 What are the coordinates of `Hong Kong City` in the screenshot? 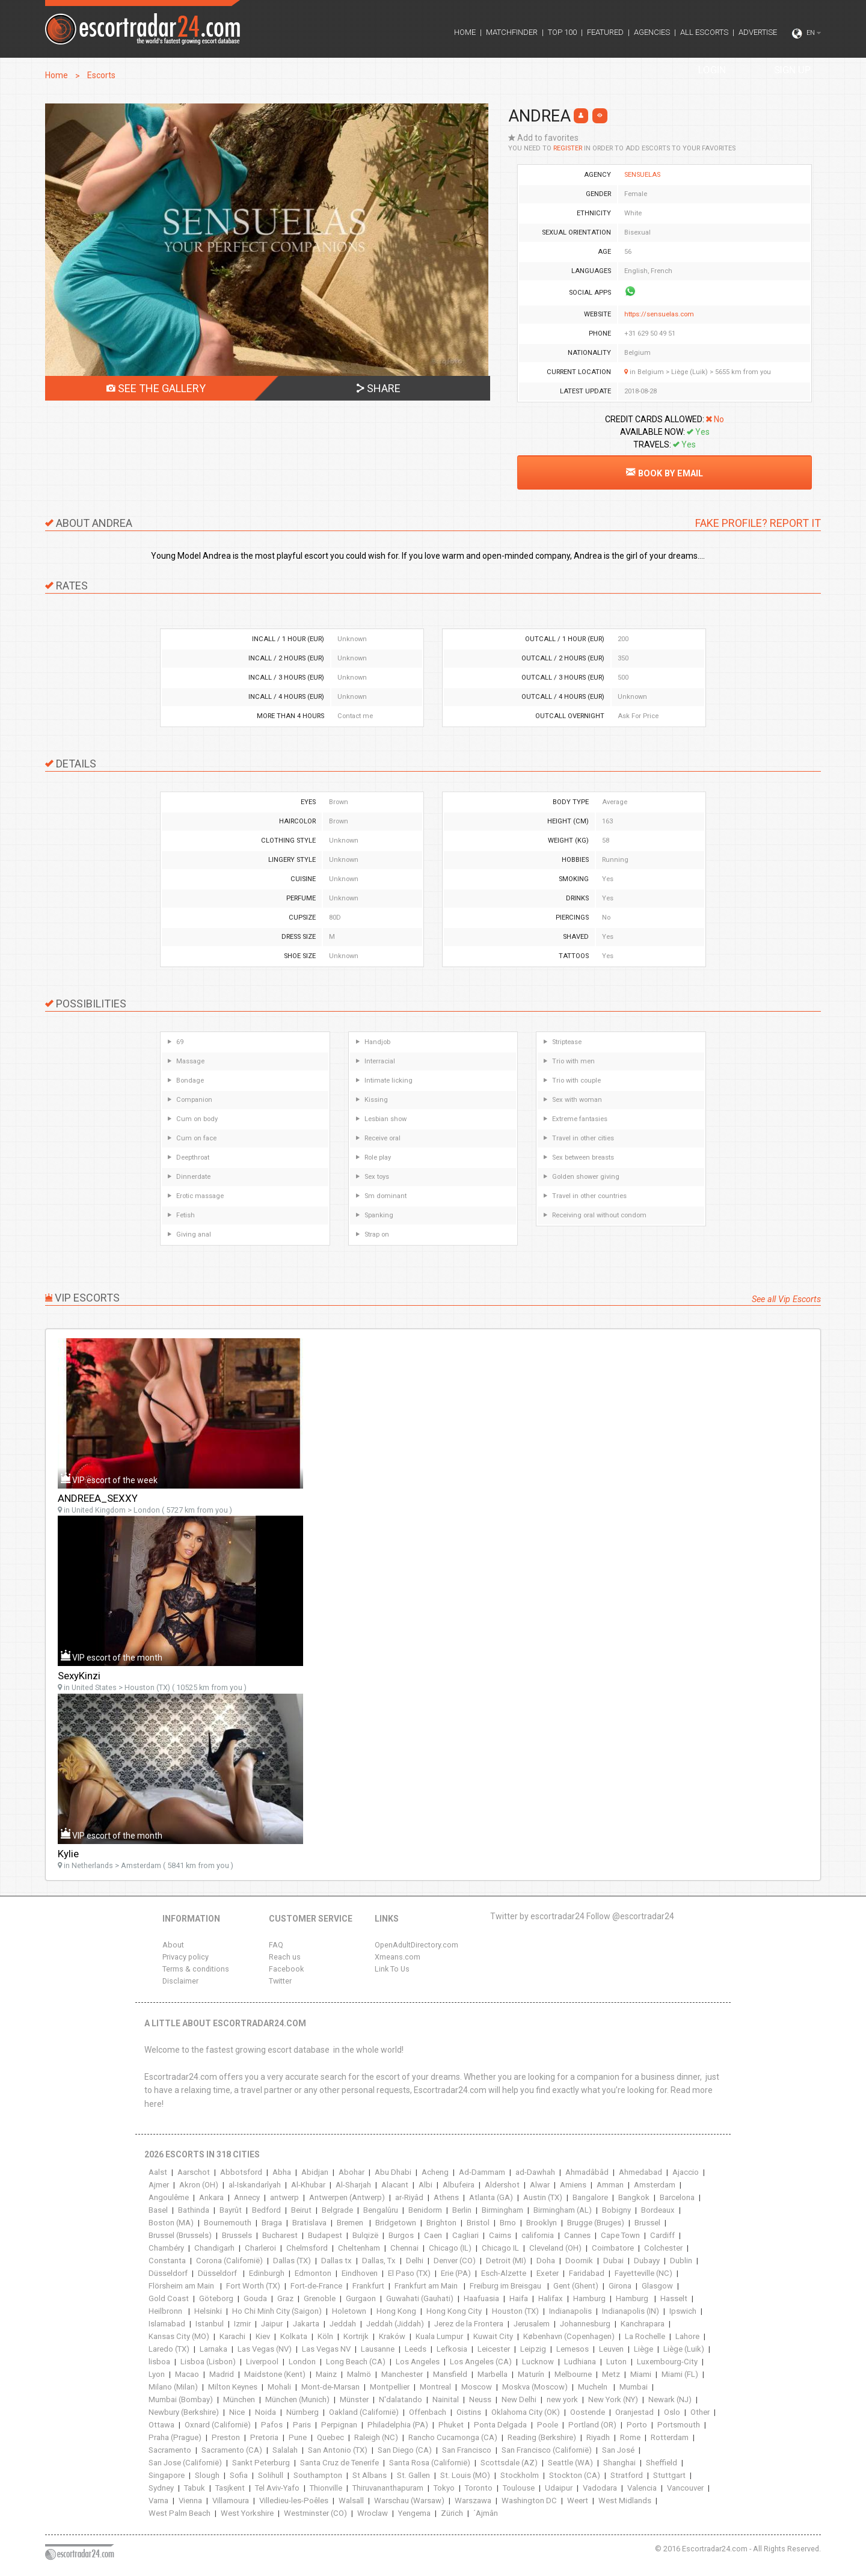 It's located at (454, 2311).